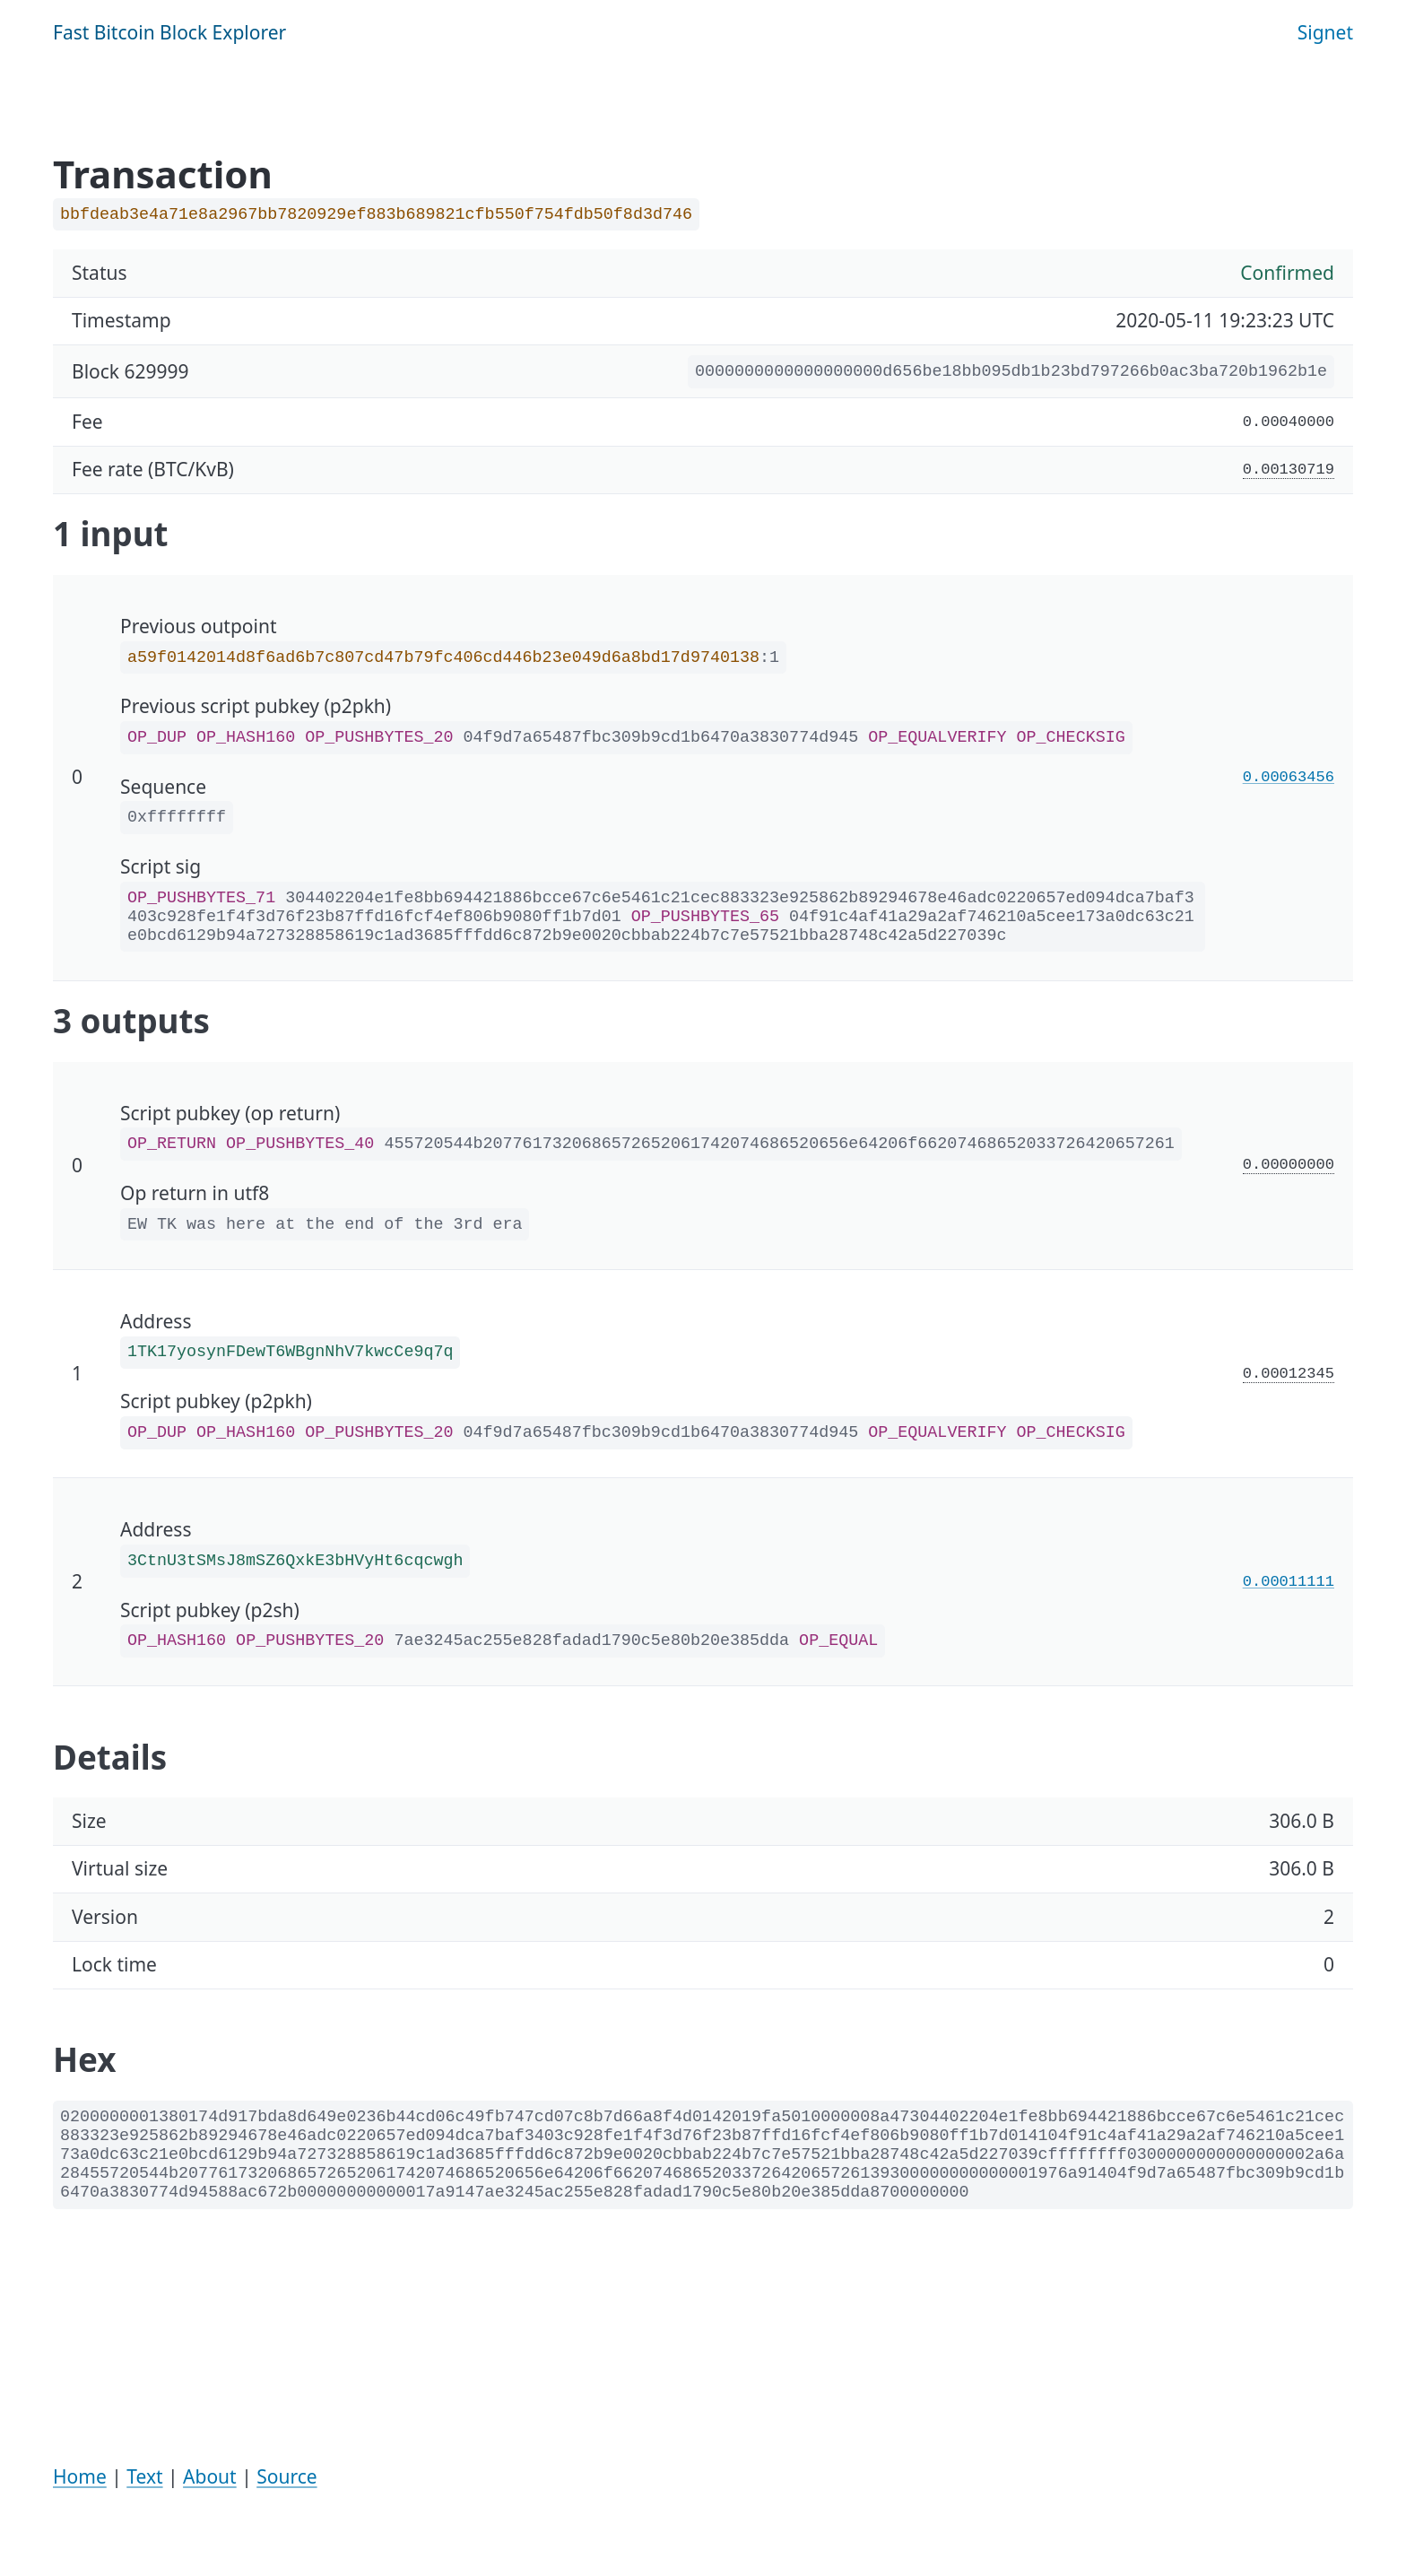 This screenshot has height=2576, width=1406. I want to click on Text, so click(144, 2476).